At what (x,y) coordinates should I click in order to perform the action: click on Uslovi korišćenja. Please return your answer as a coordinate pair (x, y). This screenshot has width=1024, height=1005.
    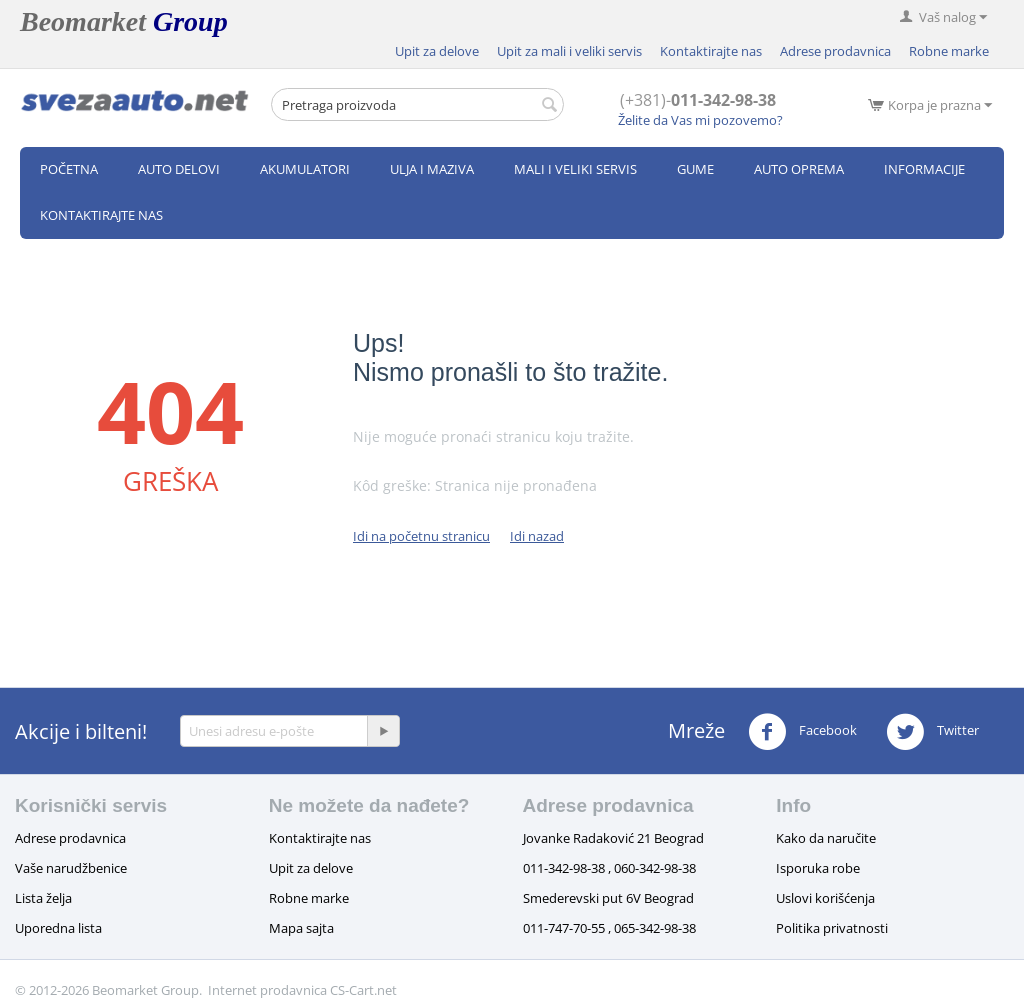
    Looking at the image, I should click on (825, 898).